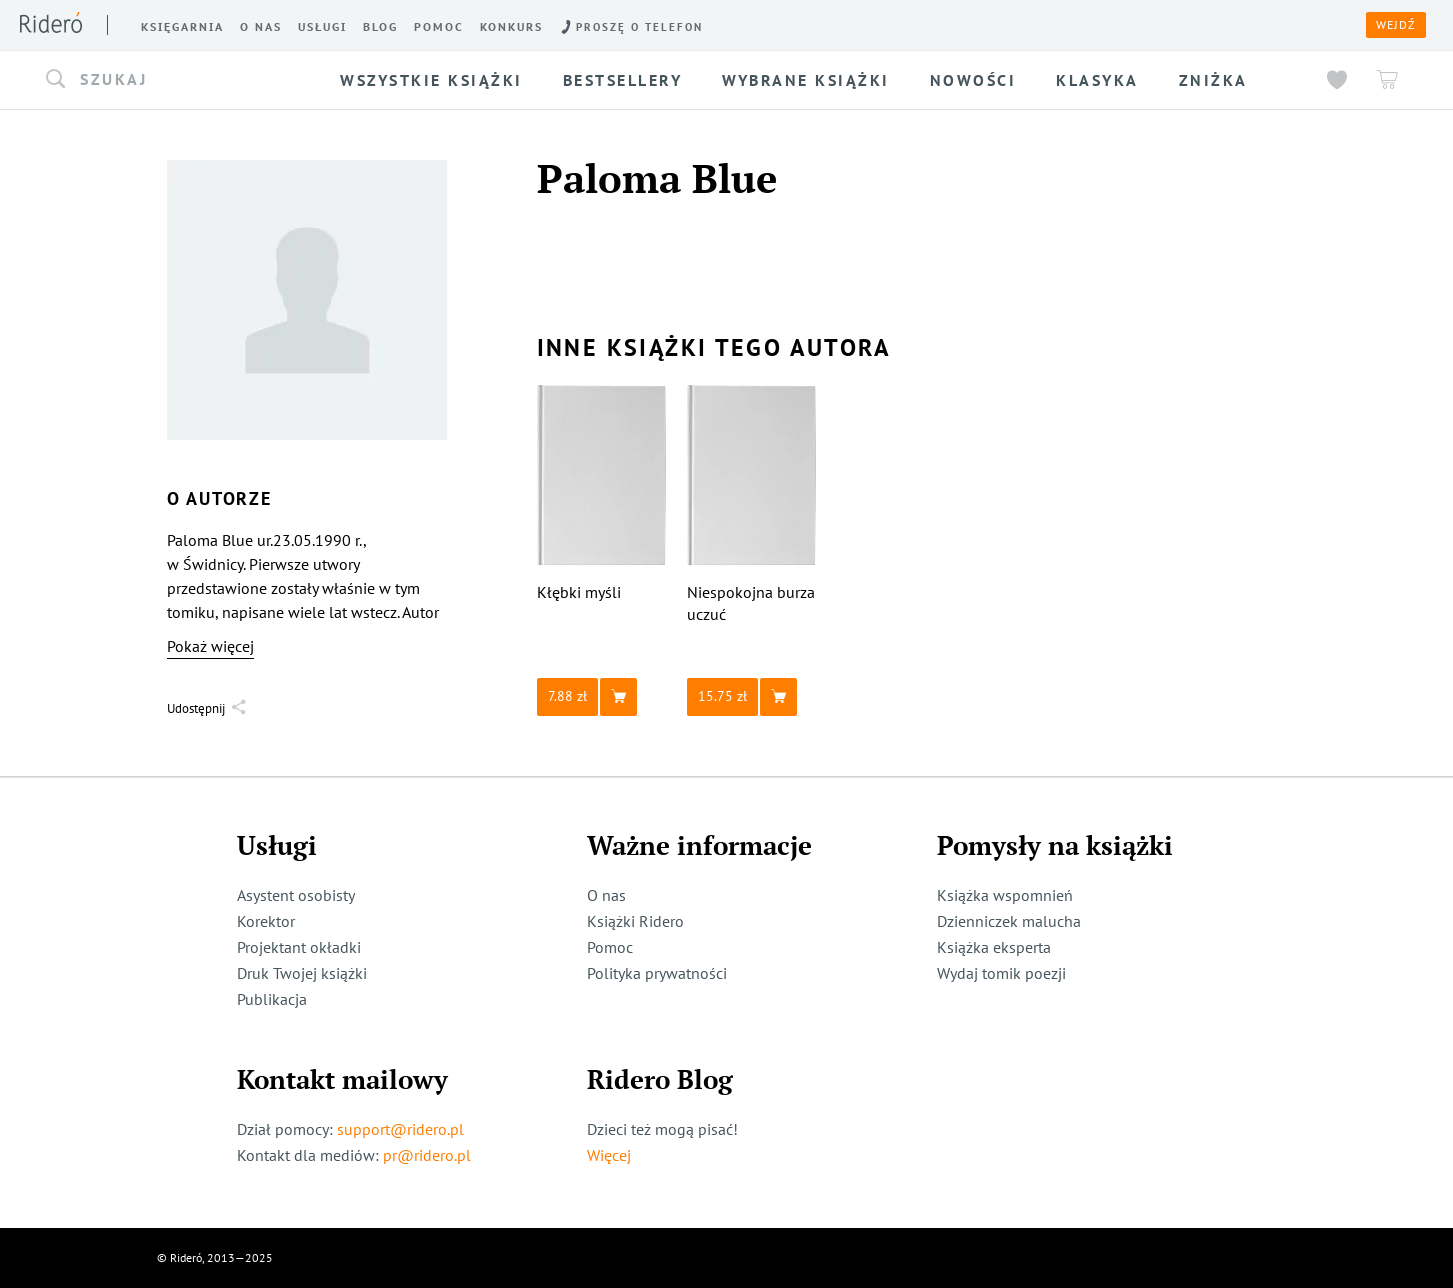  What do you see at coordinates (400, 1129) in the screenshot?
I see `support@ridero.pl` at bounding box center [400, 1129].